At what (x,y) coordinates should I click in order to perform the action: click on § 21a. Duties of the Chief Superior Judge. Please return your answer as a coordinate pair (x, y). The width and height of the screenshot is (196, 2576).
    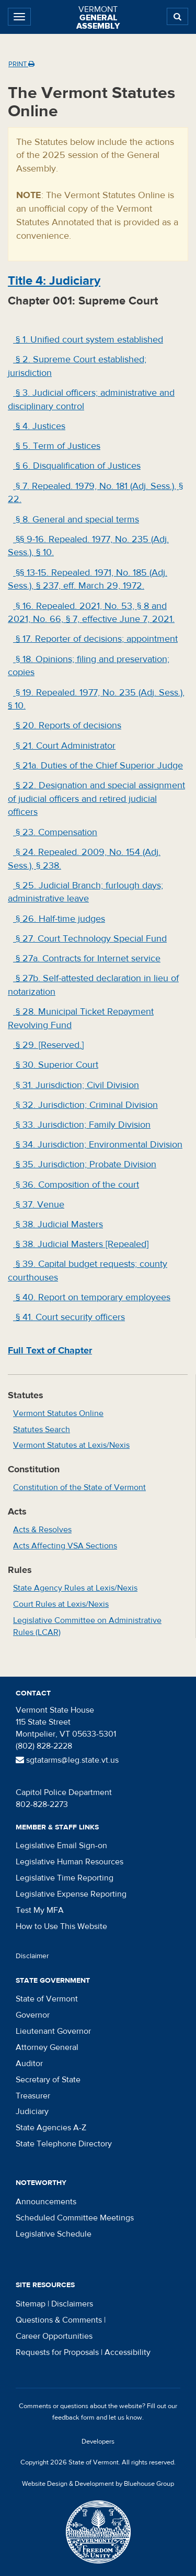
    Looking at the image, I should click on (98, 766).